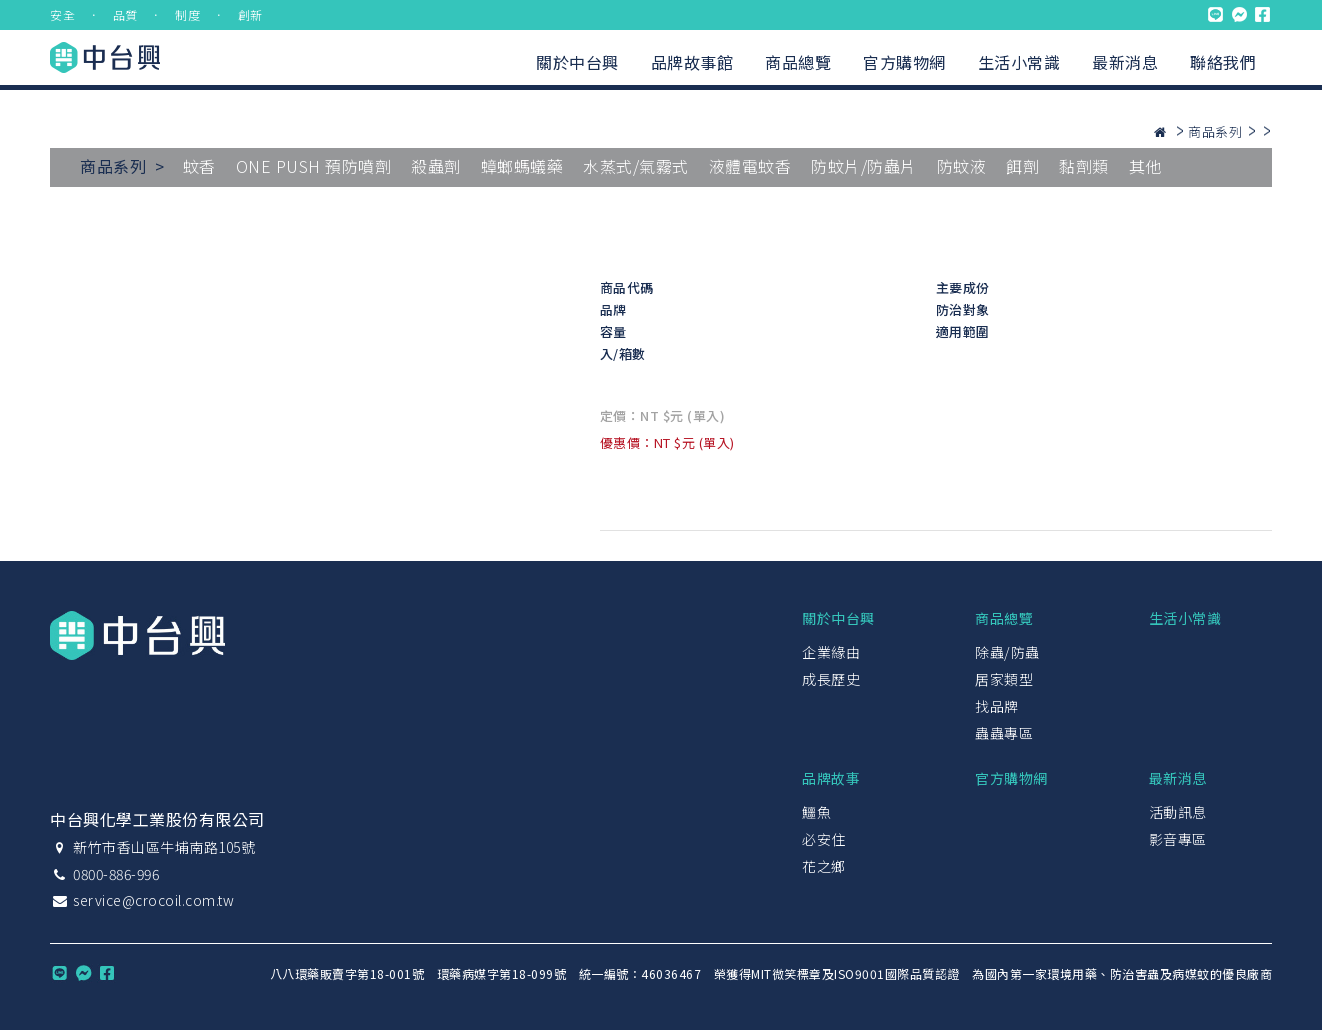 The height and width of the screenshot is (1030, 1322). What do you see at coordinates (1223, 62) in the screenshot?
I see `聯絡我們` at bounding box center [1223, 62].